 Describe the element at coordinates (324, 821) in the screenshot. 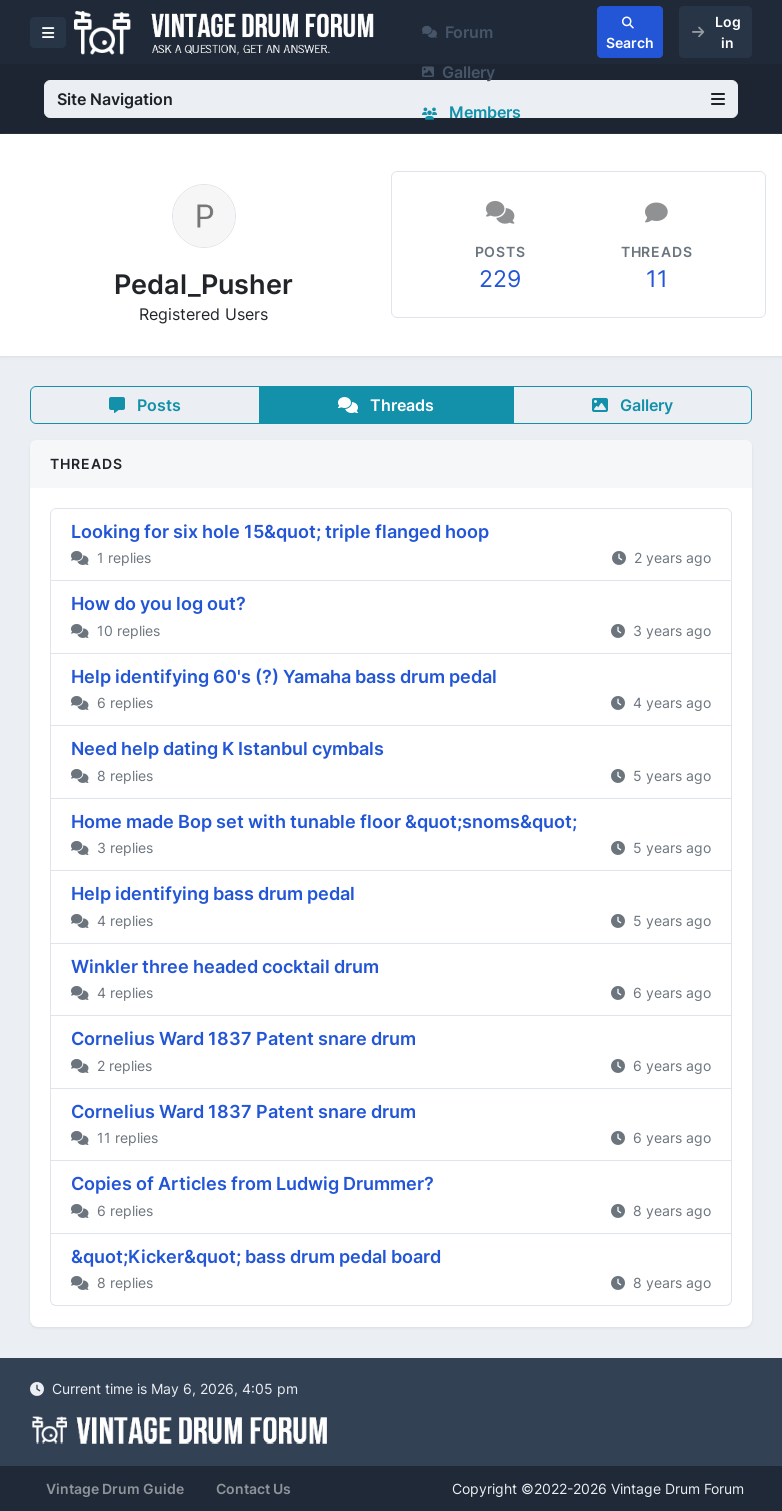

I see `Home made Bop set with tunable floor &quot;snoms&quot;` at that location.